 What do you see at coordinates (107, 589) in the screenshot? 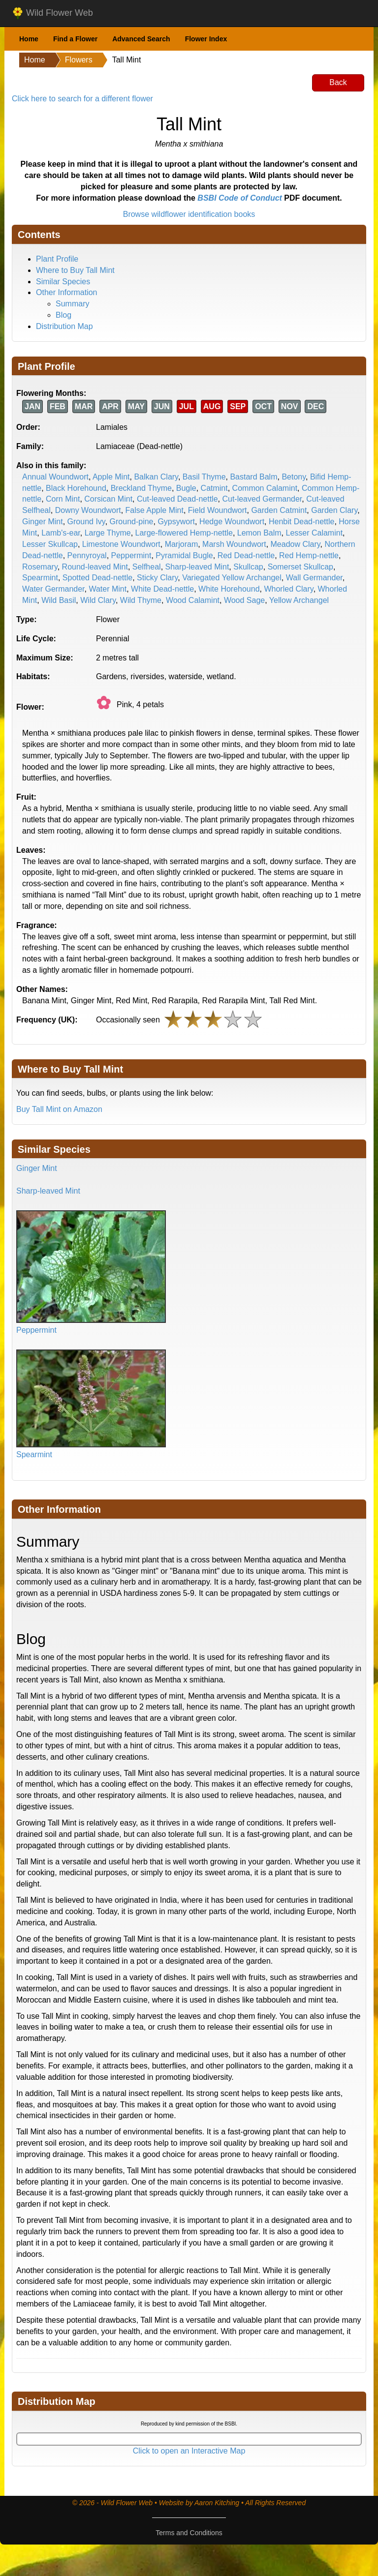
I see `Water Mint` at bounding box center [107, 589].